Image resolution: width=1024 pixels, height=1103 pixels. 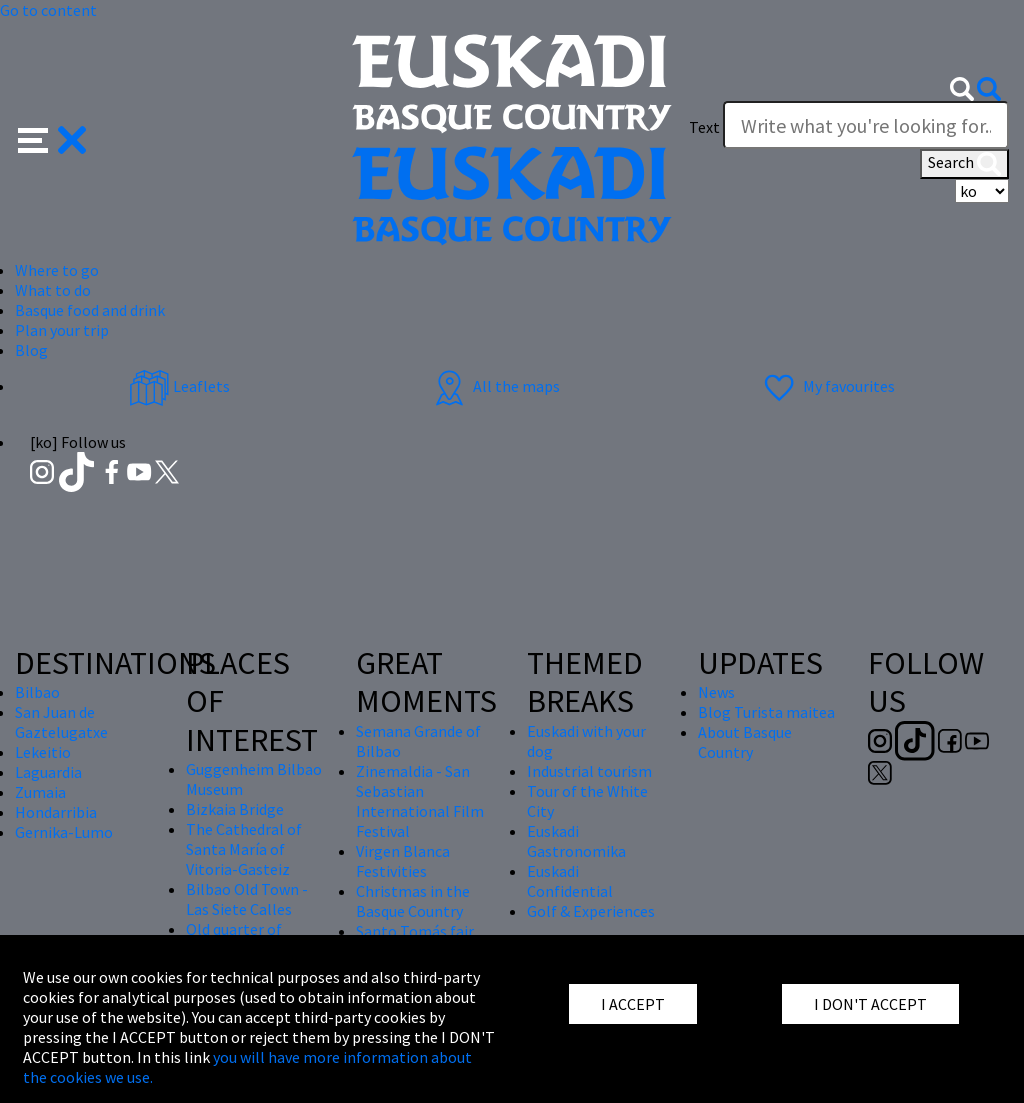 I want to click on Text, so click(x=704, y=127).